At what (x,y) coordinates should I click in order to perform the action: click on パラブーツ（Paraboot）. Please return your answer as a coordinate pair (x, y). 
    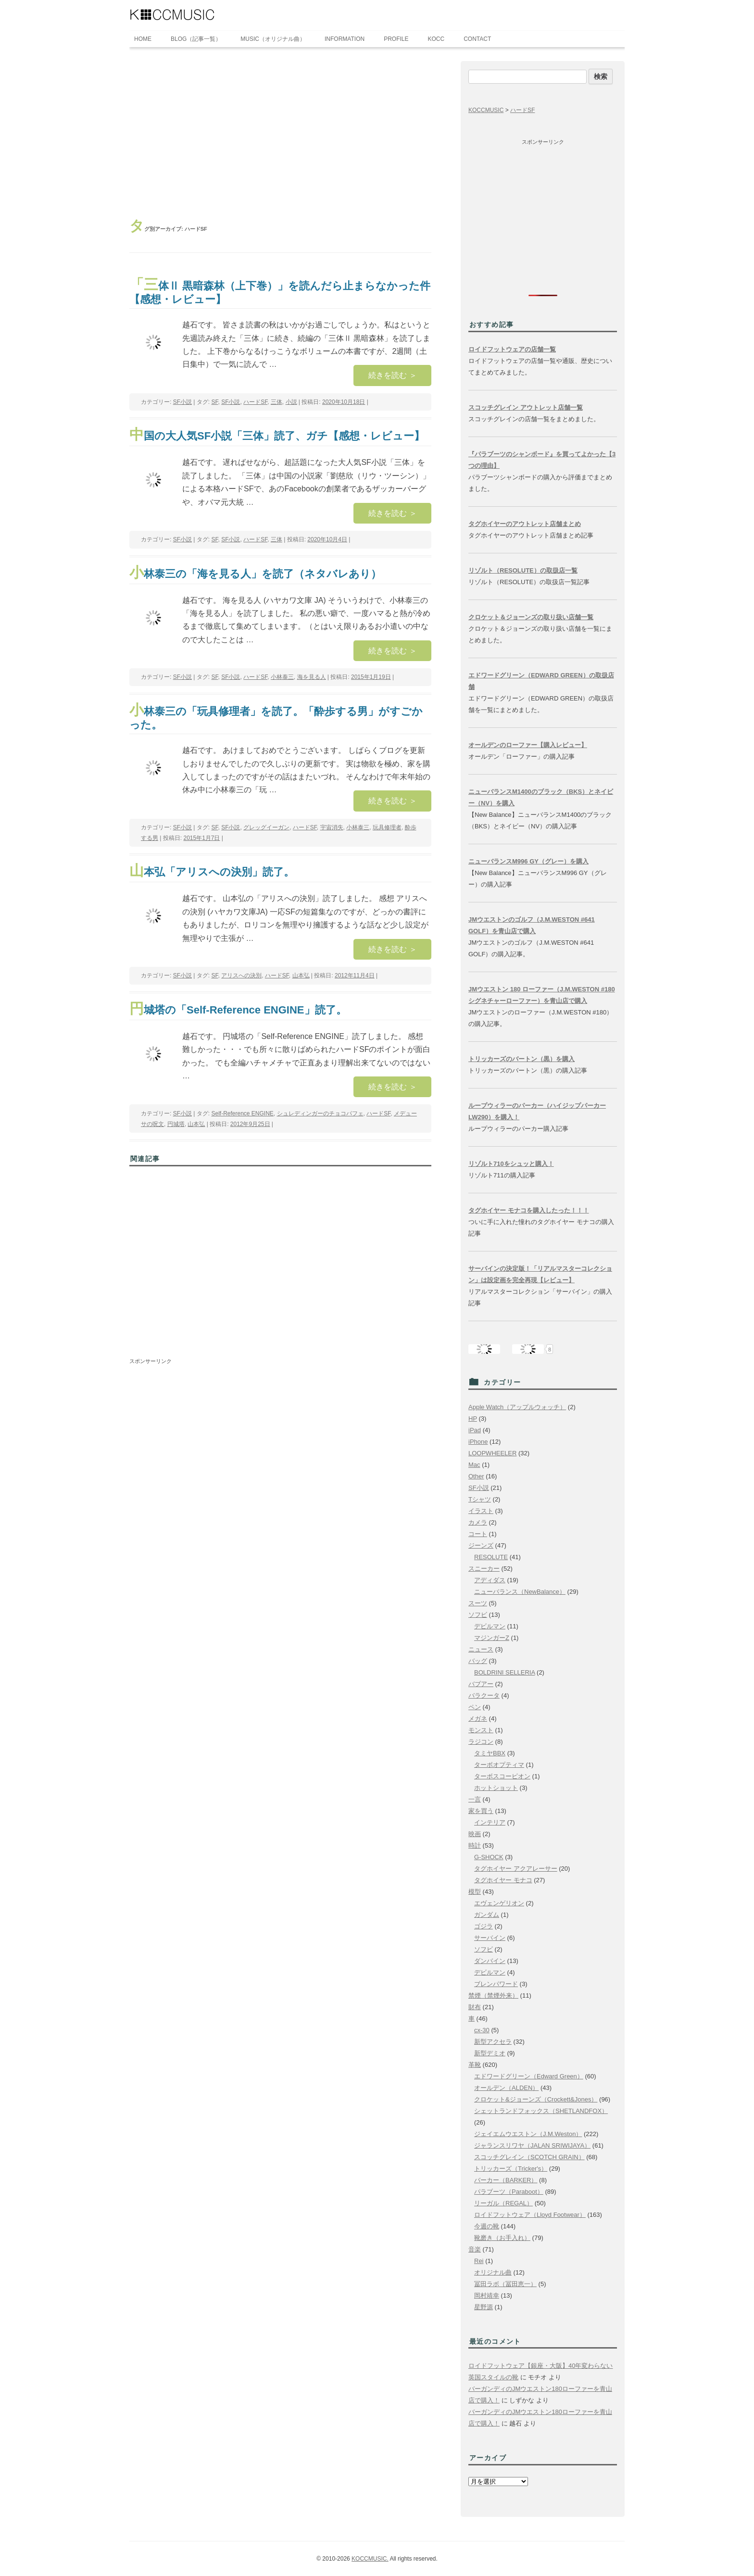
    Looking at the image, I should click on (508, 2191).